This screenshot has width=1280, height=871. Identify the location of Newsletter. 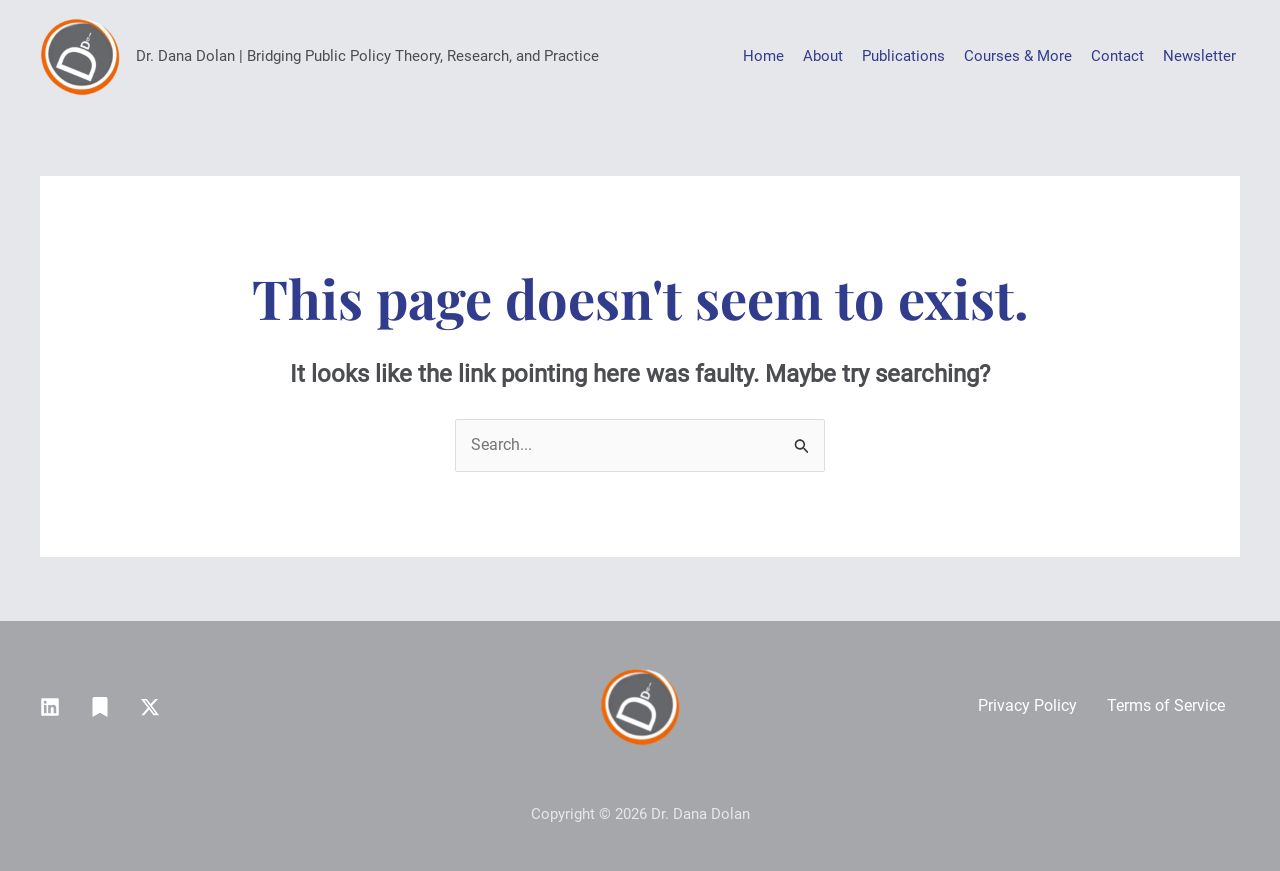
(1199, 56).